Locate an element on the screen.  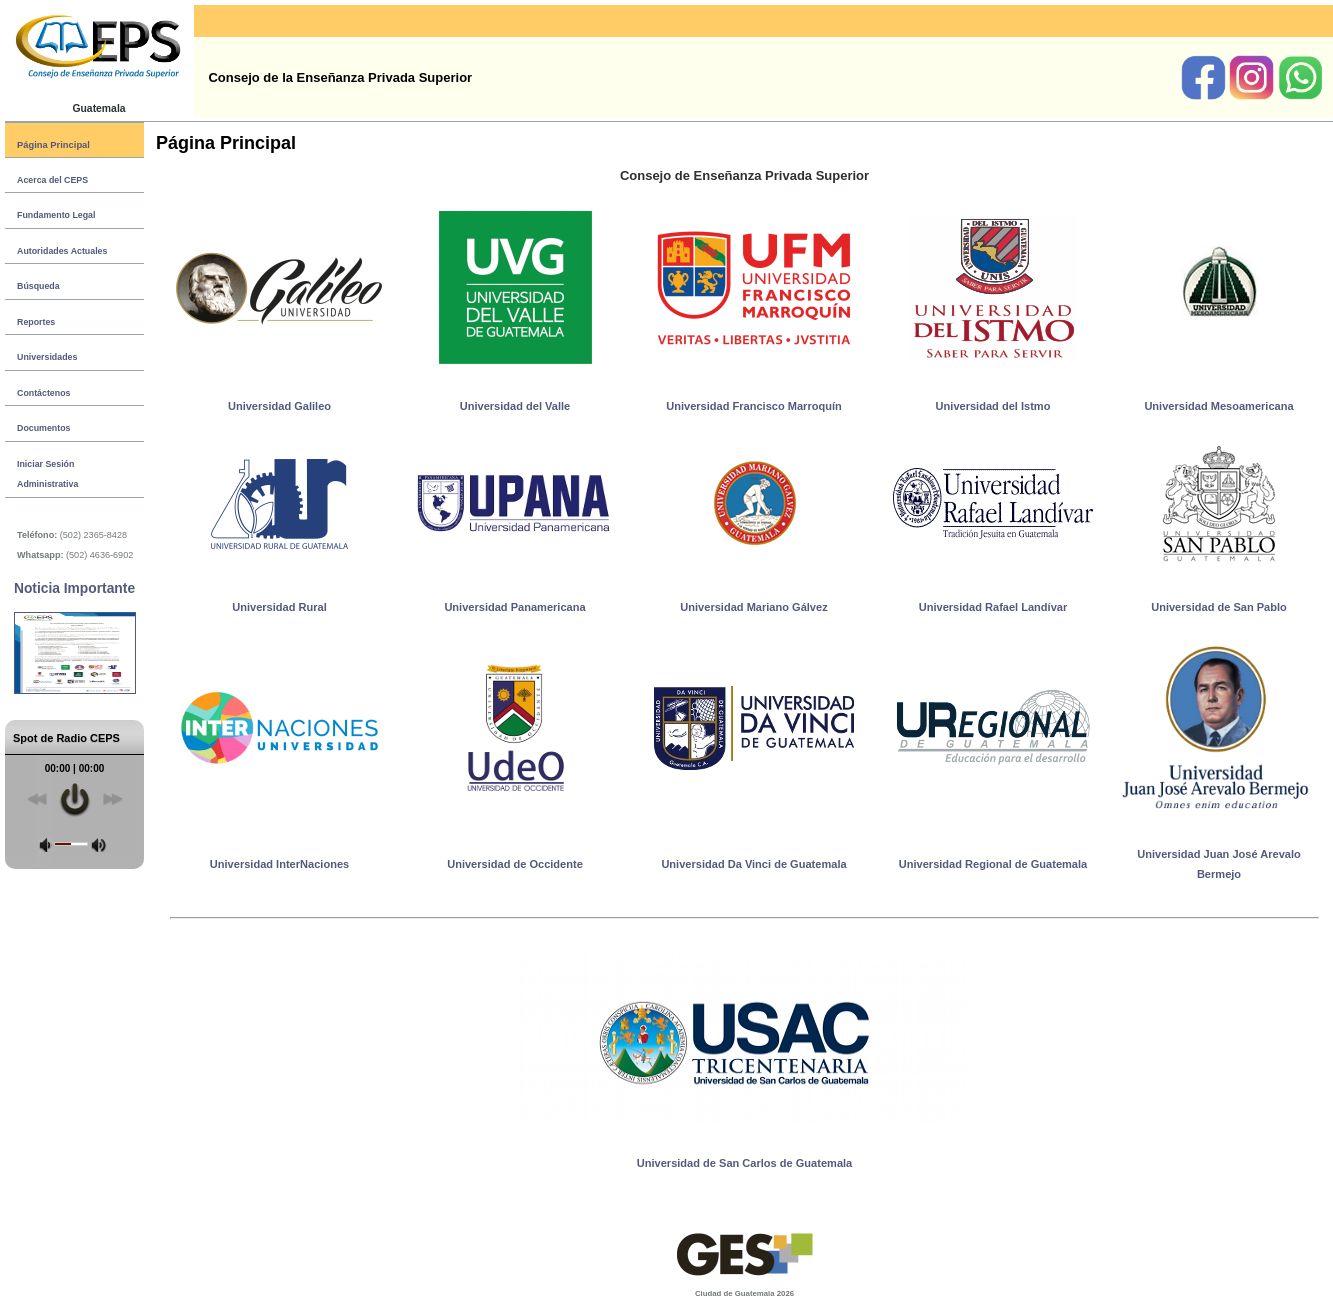
Universidad Regional de Guatemala is located at coordinates (993, 864).